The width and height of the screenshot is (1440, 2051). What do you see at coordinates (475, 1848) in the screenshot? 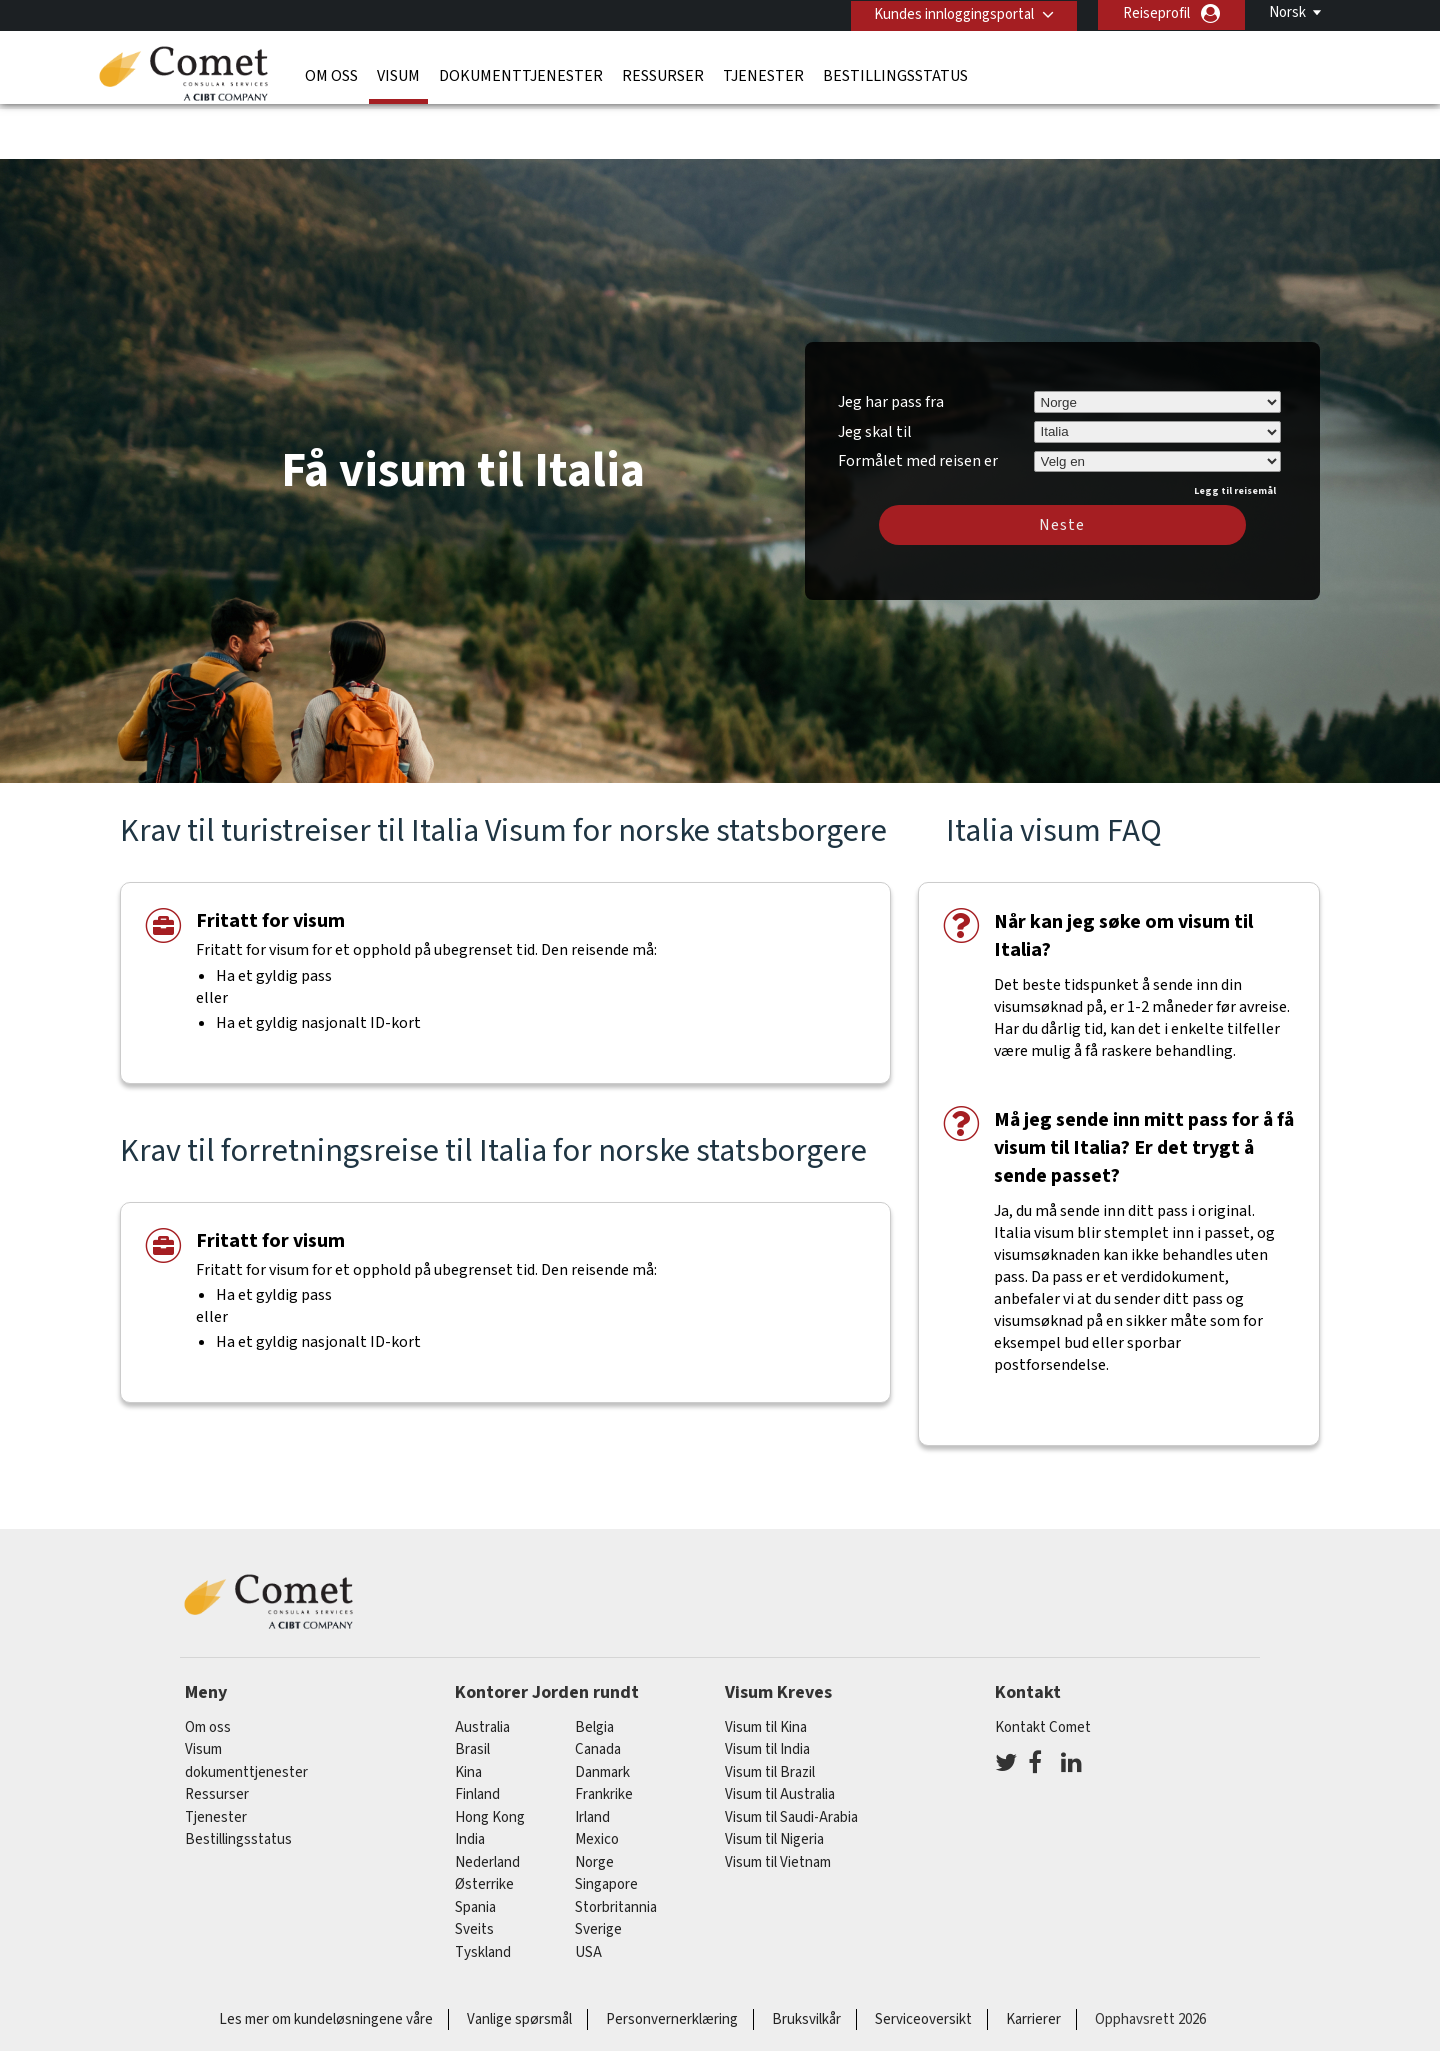
I see `spania` at bounding box center [475, 1848].